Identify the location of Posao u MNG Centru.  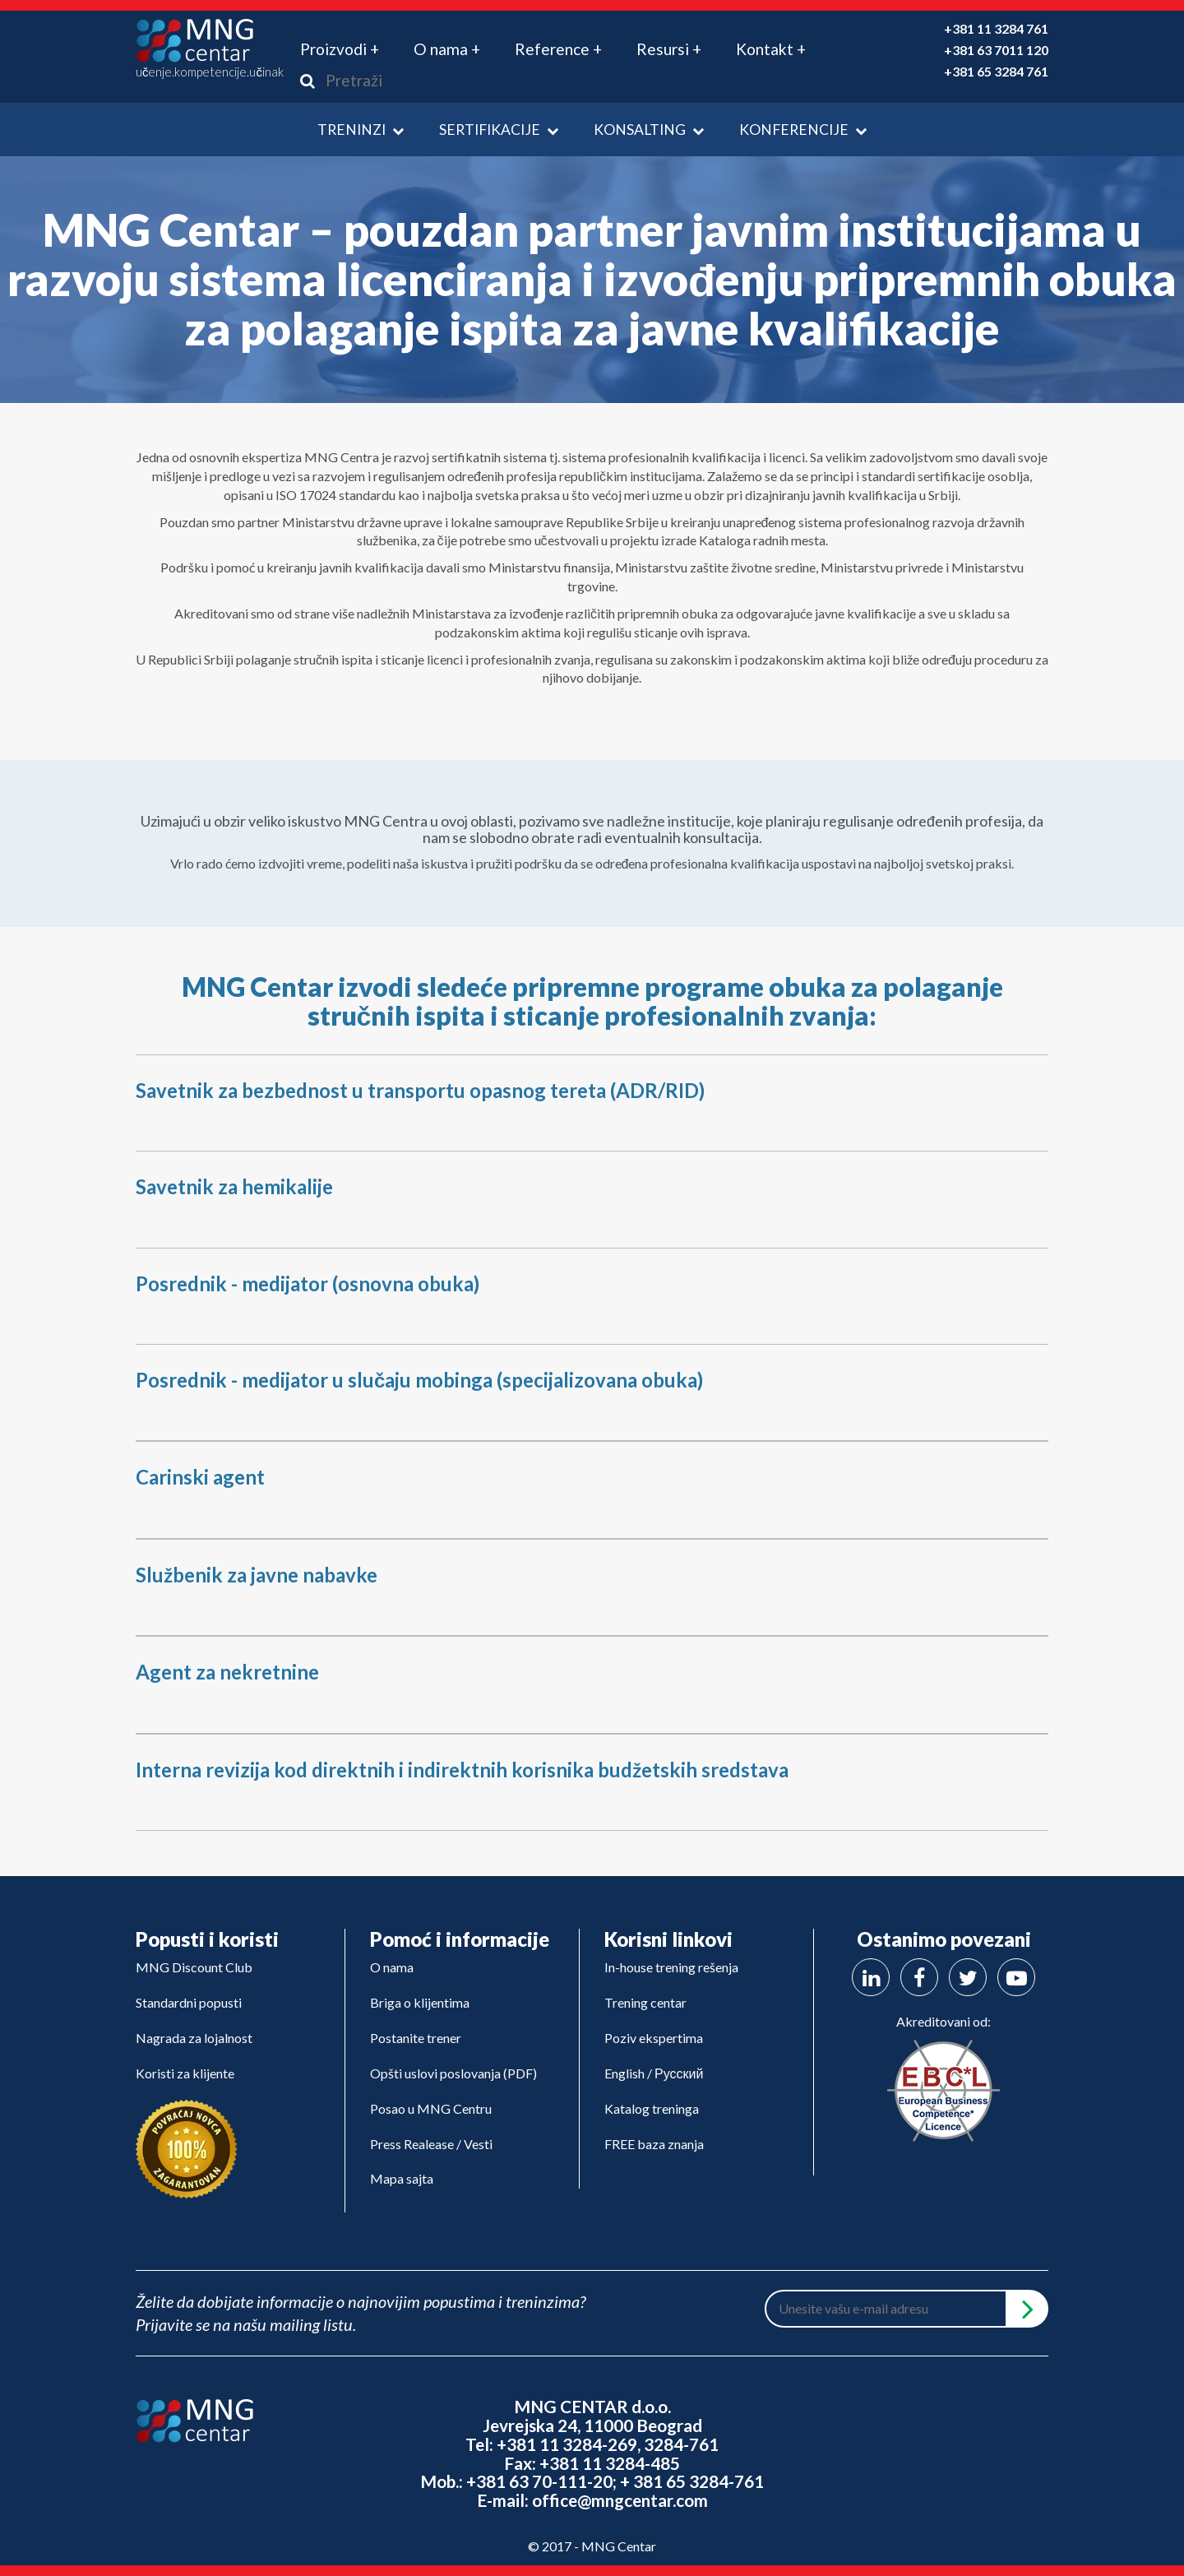
(431, 2108).